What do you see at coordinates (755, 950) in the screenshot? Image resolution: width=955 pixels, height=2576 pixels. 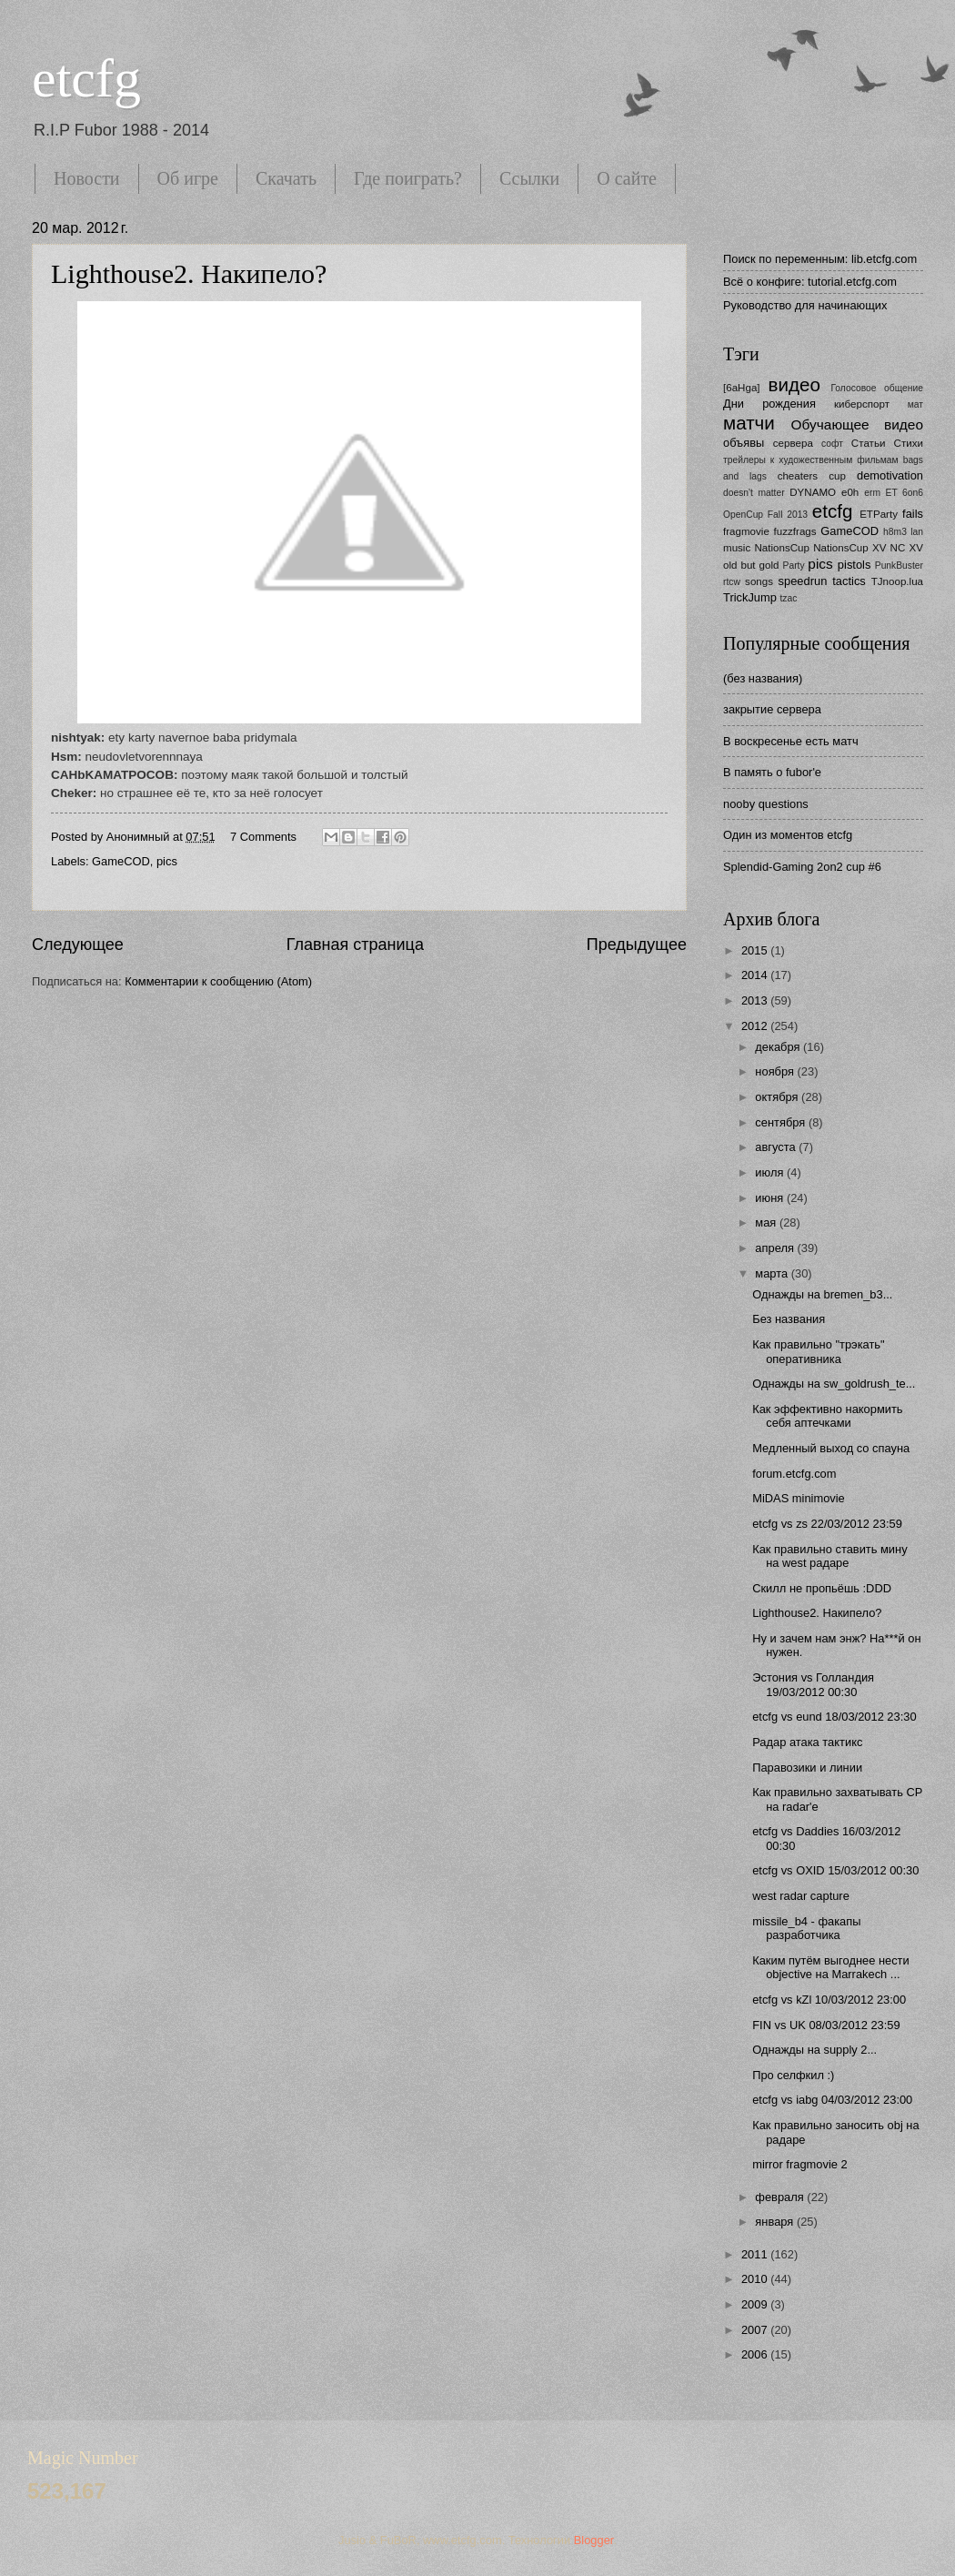 I see `2015` at bounding box center [755, 950].